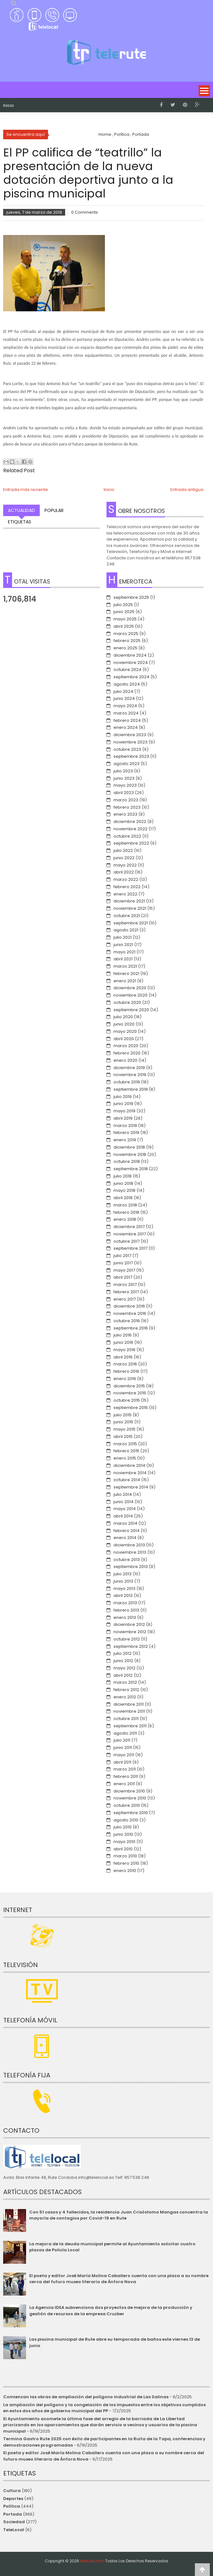 This screenshot has width=213, height=2576. I want to click on Etiquetas, so click(19, 522).